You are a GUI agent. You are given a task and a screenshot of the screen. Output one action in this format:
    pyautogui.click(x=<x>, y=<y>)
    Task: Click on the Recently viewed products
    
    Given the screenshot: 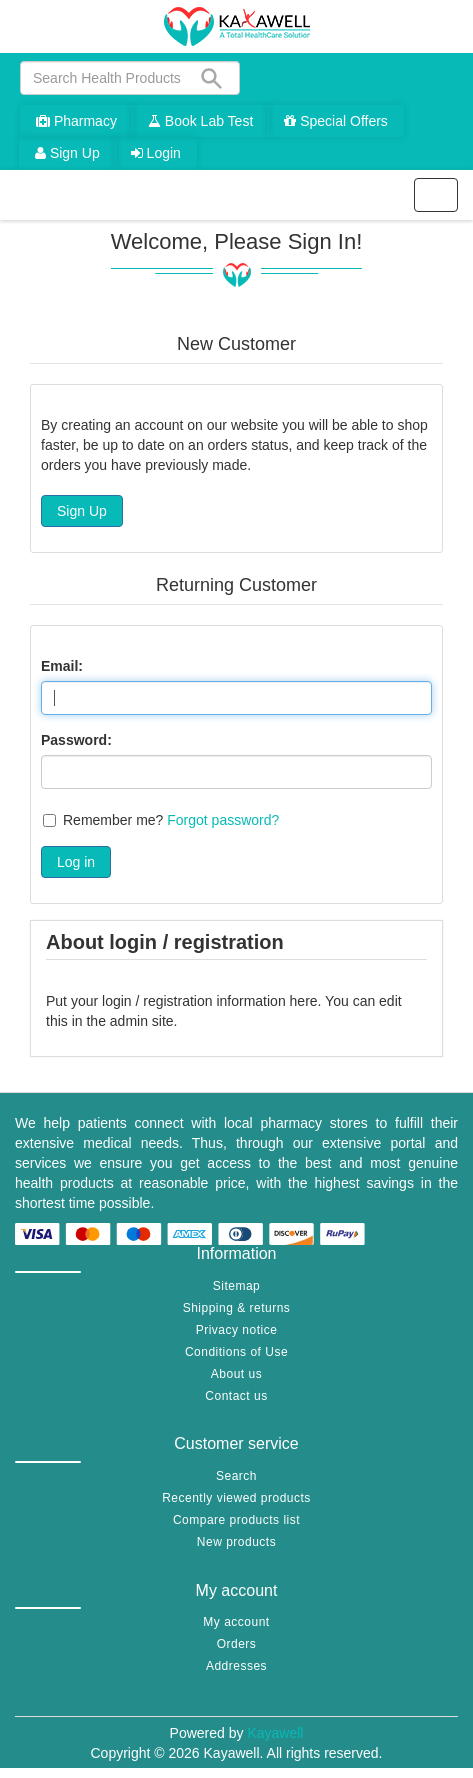 What is the action you would take?
    pyautogui.click(x=236, y=1498)
    